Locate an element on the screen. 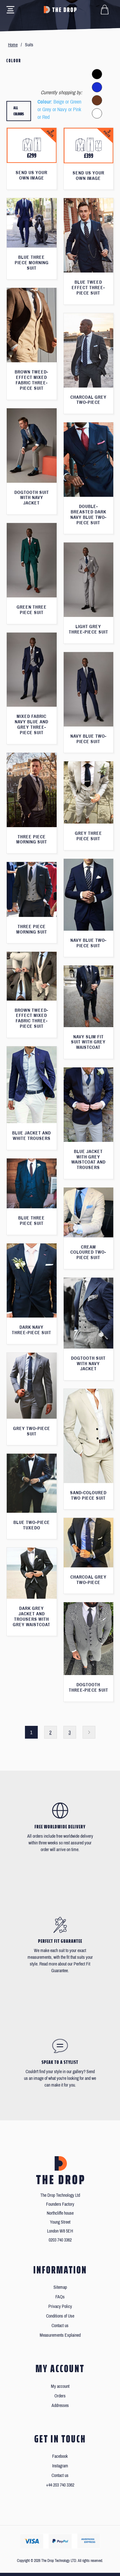 The height and width of the screenshot is (2576, 120). Addresses is located at coordinates (60, 2405).